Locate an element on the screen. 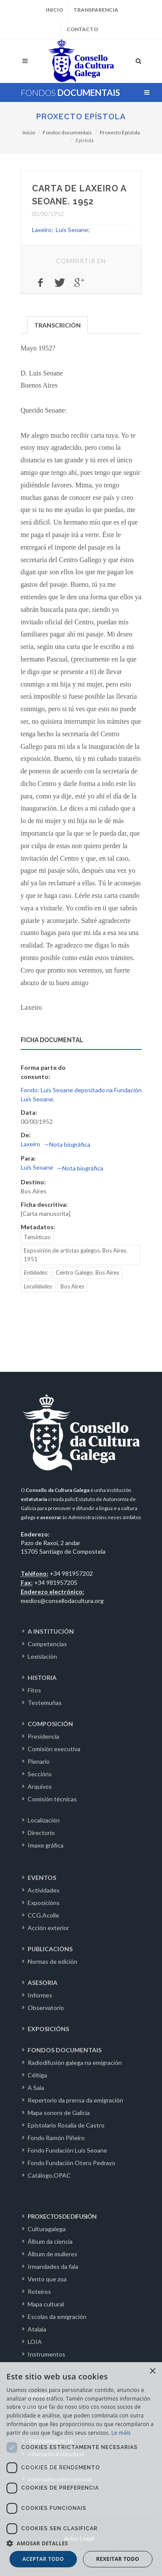 The image size is (162, 2576). Acción exterior is located at coordinates (48, 1927).